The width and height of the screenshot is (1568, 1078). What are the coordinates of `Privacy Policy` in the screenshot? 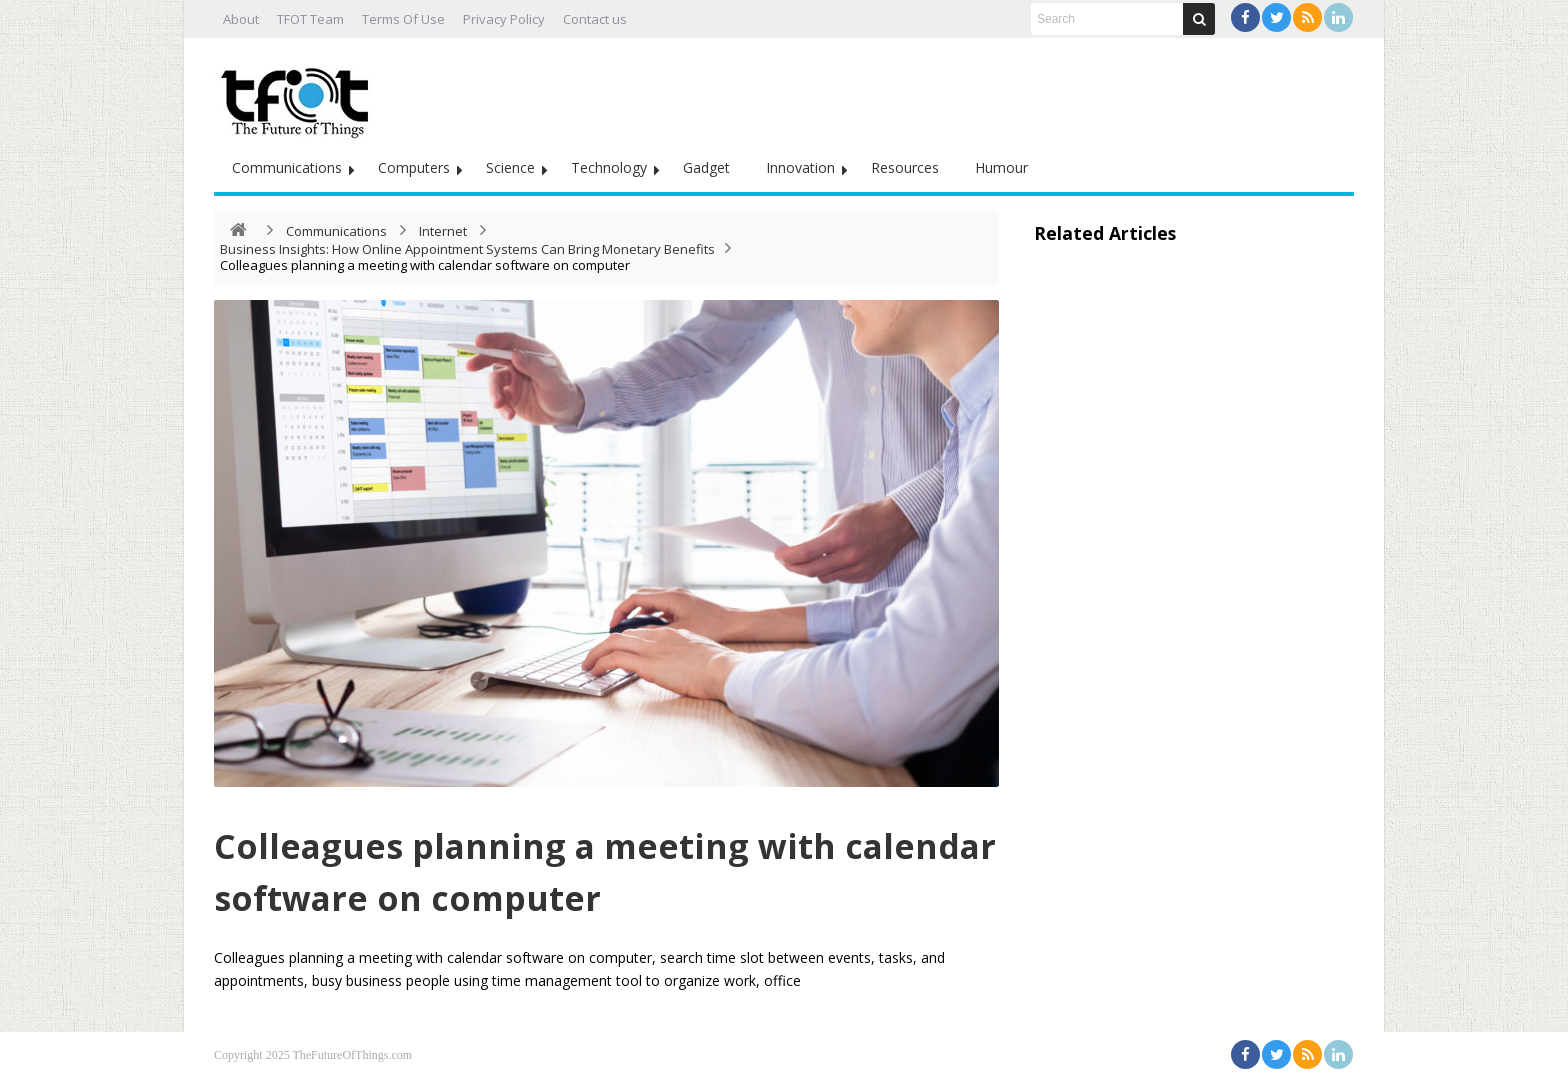 It's located at (504, 19).